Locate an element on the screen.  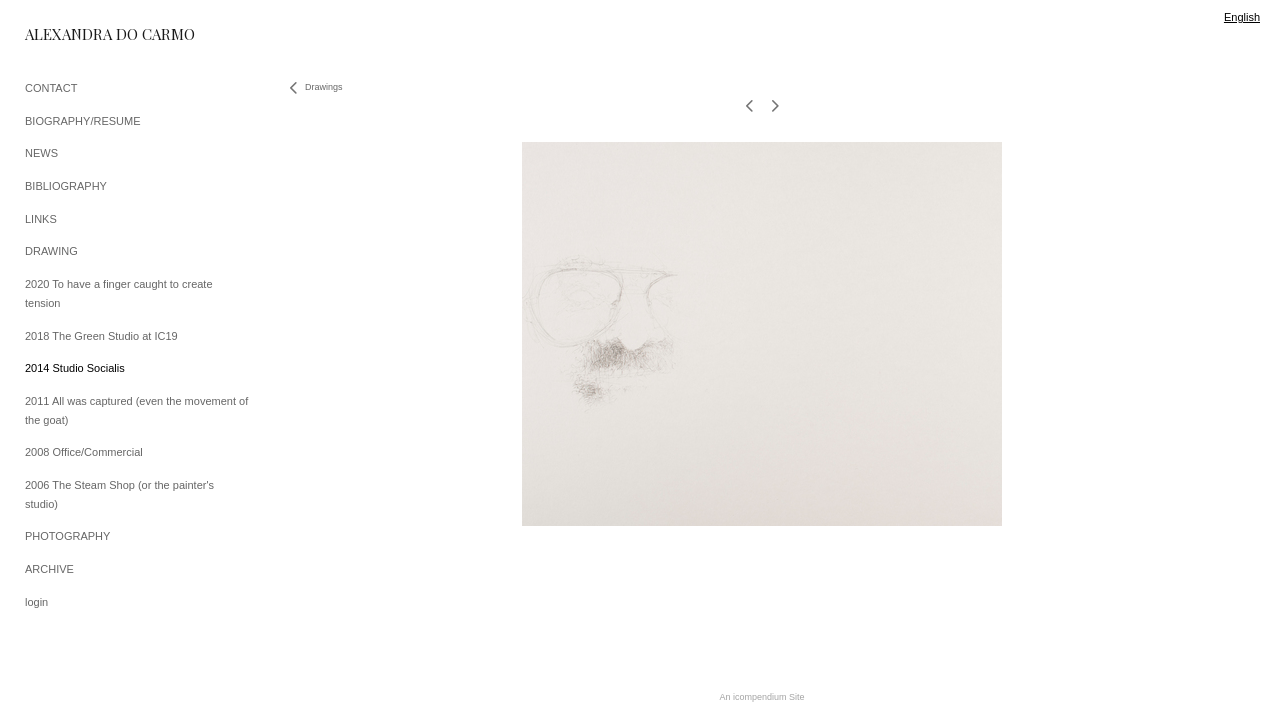
An icompendium Site is located at coordinates (761, 697).